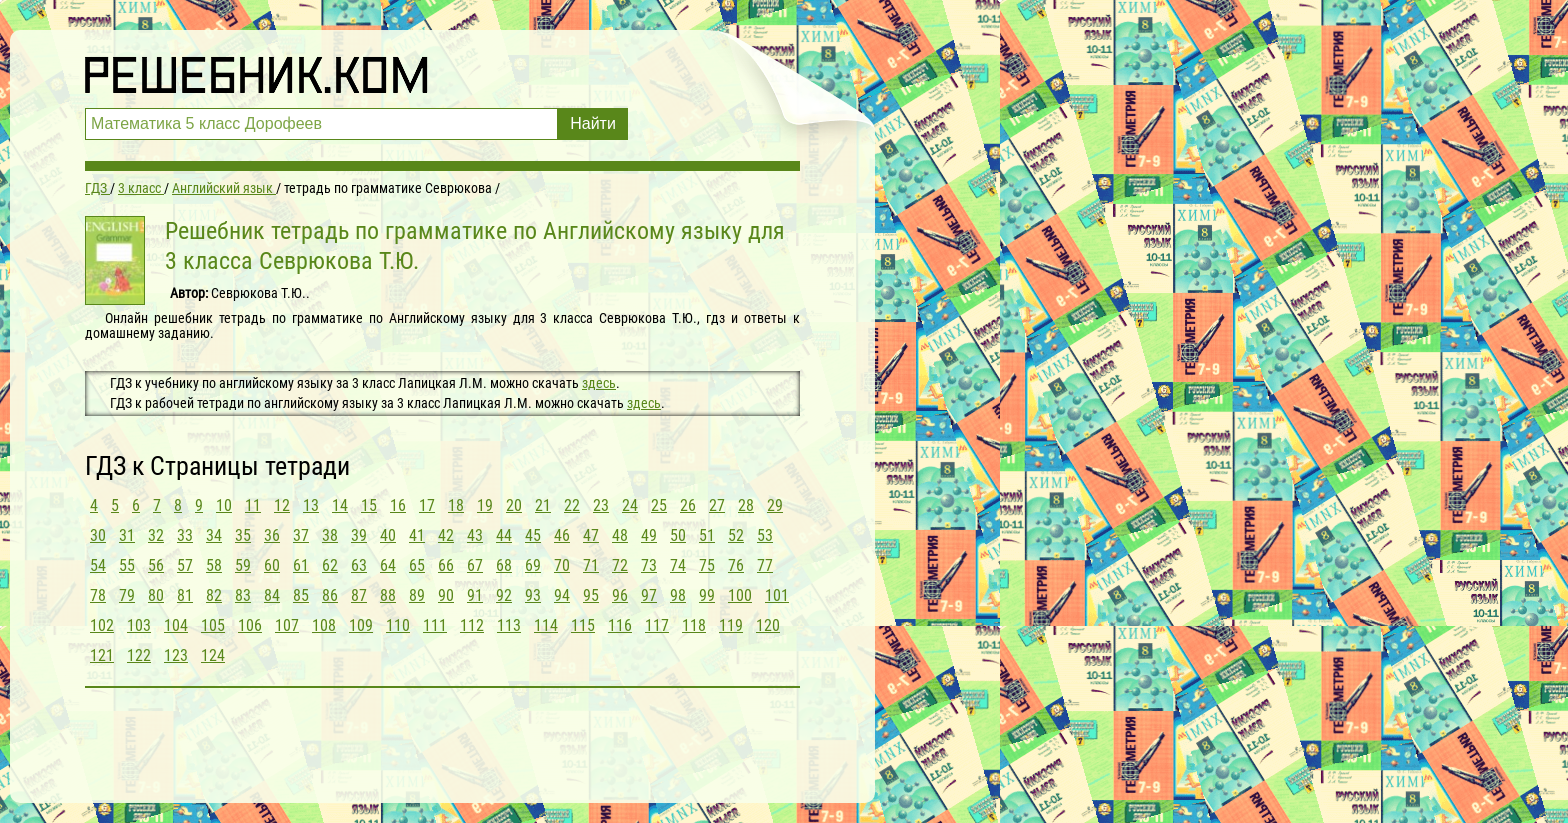  Describe the element at coordinates (562, 565) in the screenshot. I see `70` at that location.